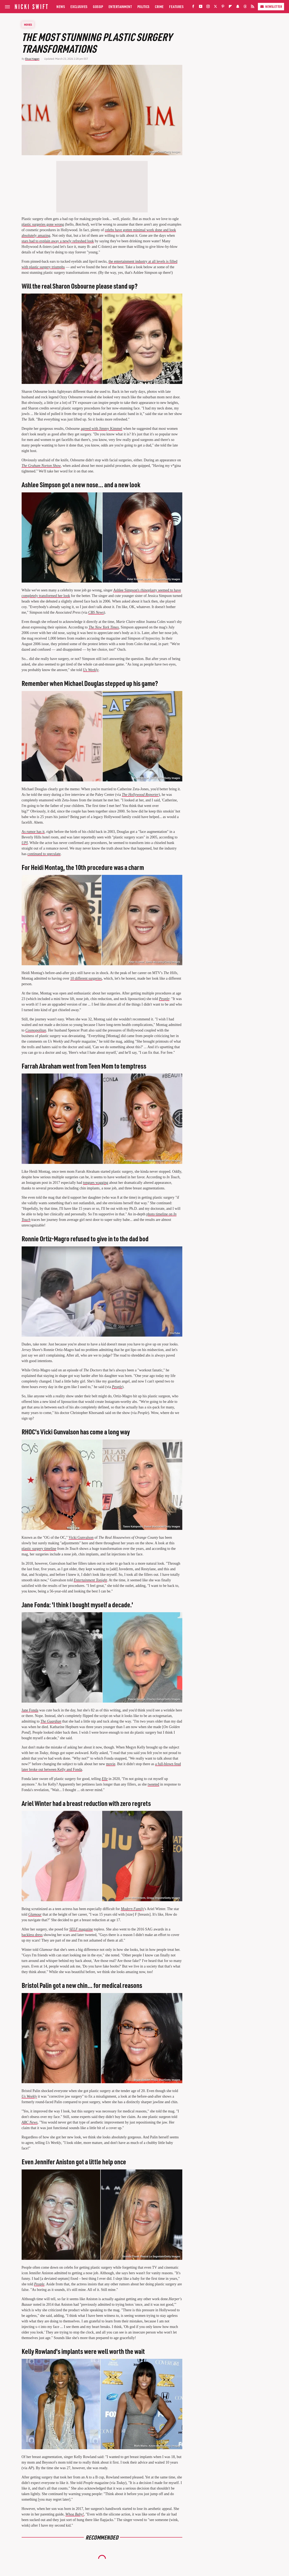  I want to click on [YouTube], so click(201, 7).